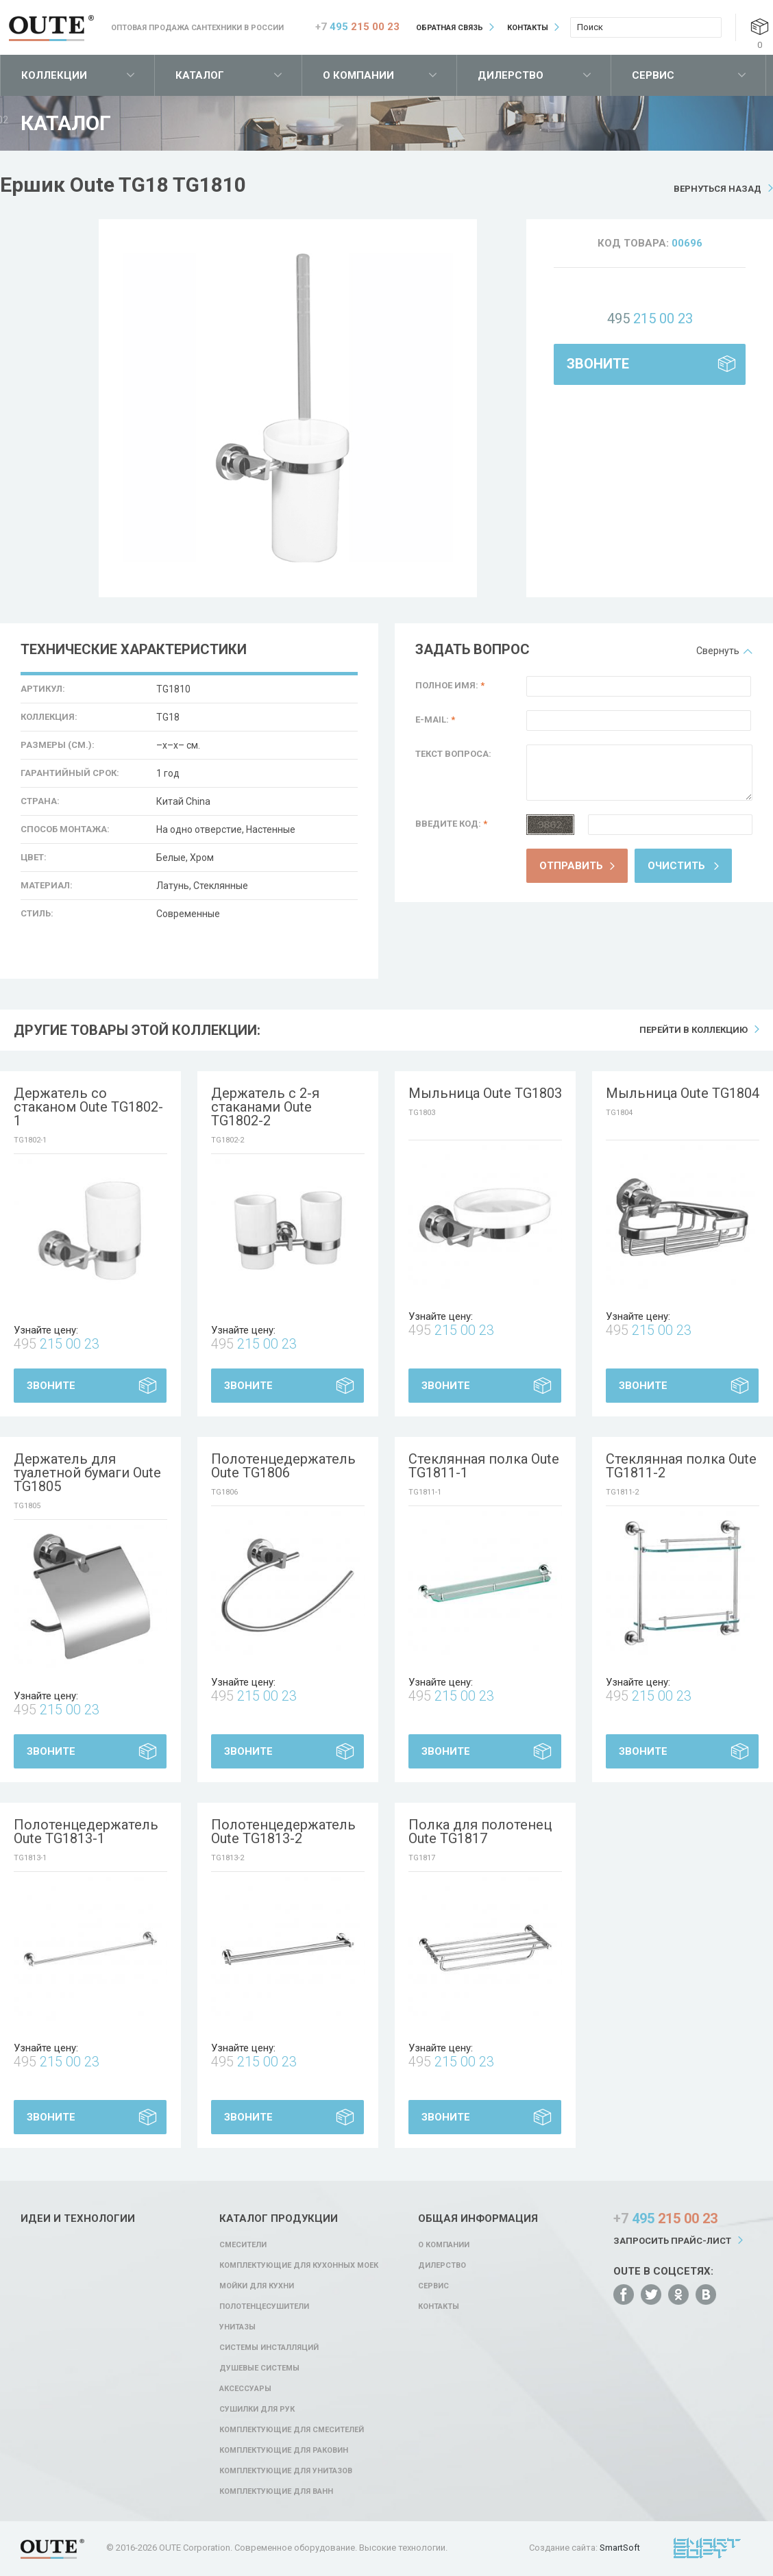 The height and width of the screenshot is (2576, 773). Describe the element at coordinates (483, 1466) in the screenshot. I see `Стеклянная полка Oute TG1811-1` at that location.